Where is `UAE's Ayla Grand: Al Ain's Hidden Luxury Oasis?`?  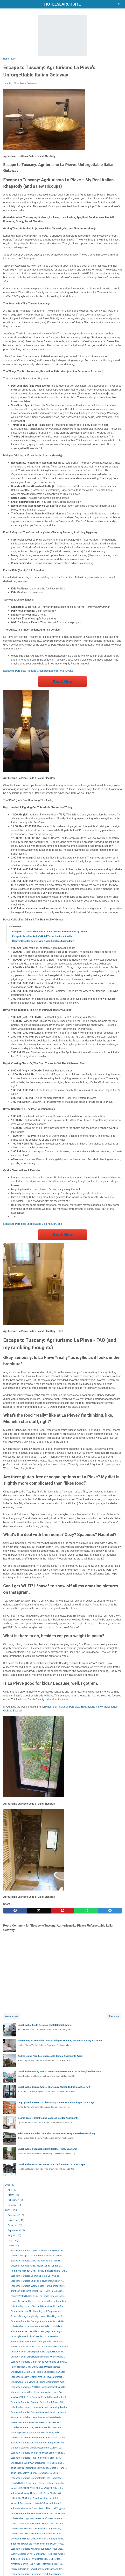
UAE's Ayla Grand: Al Ain's Hidden Luxury Oasis? is located at coordinates (34, 2336).